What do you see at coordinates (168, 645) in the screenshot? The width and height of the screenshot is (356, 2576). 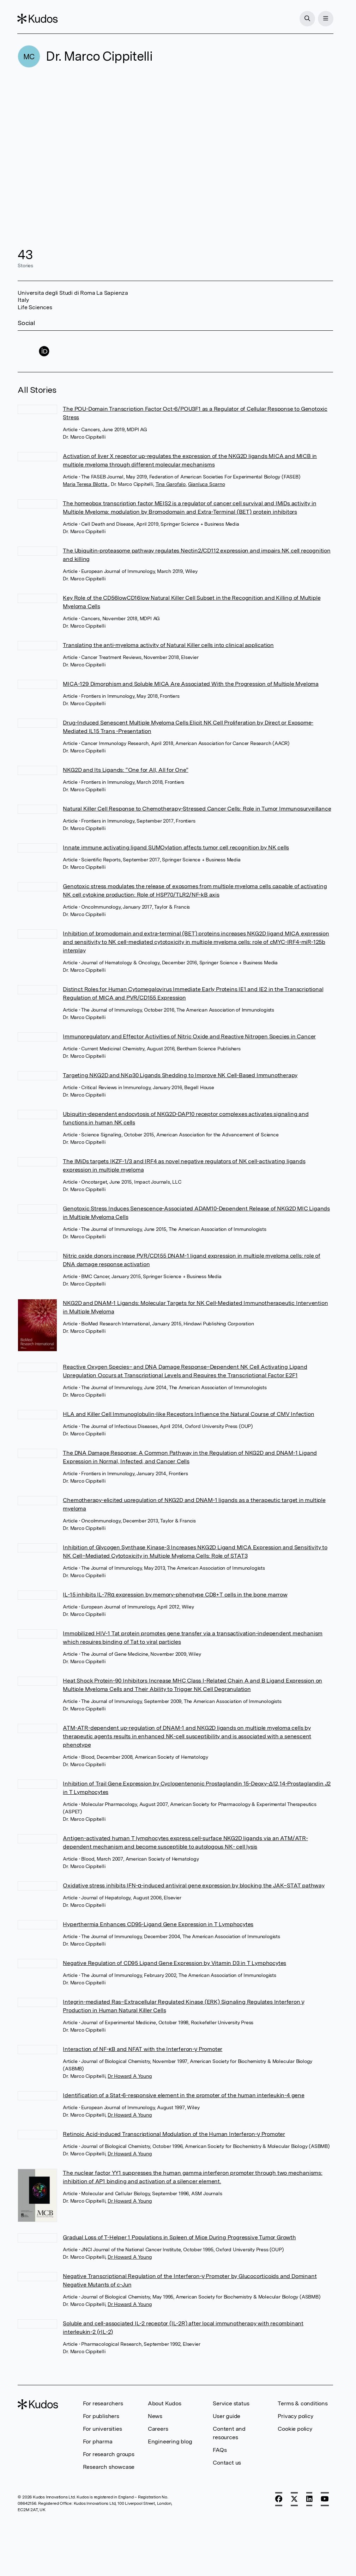 I see `Translating the anti-myeloma activity of Natural Killer cells into clinical application` at bounding box center [168, 645].